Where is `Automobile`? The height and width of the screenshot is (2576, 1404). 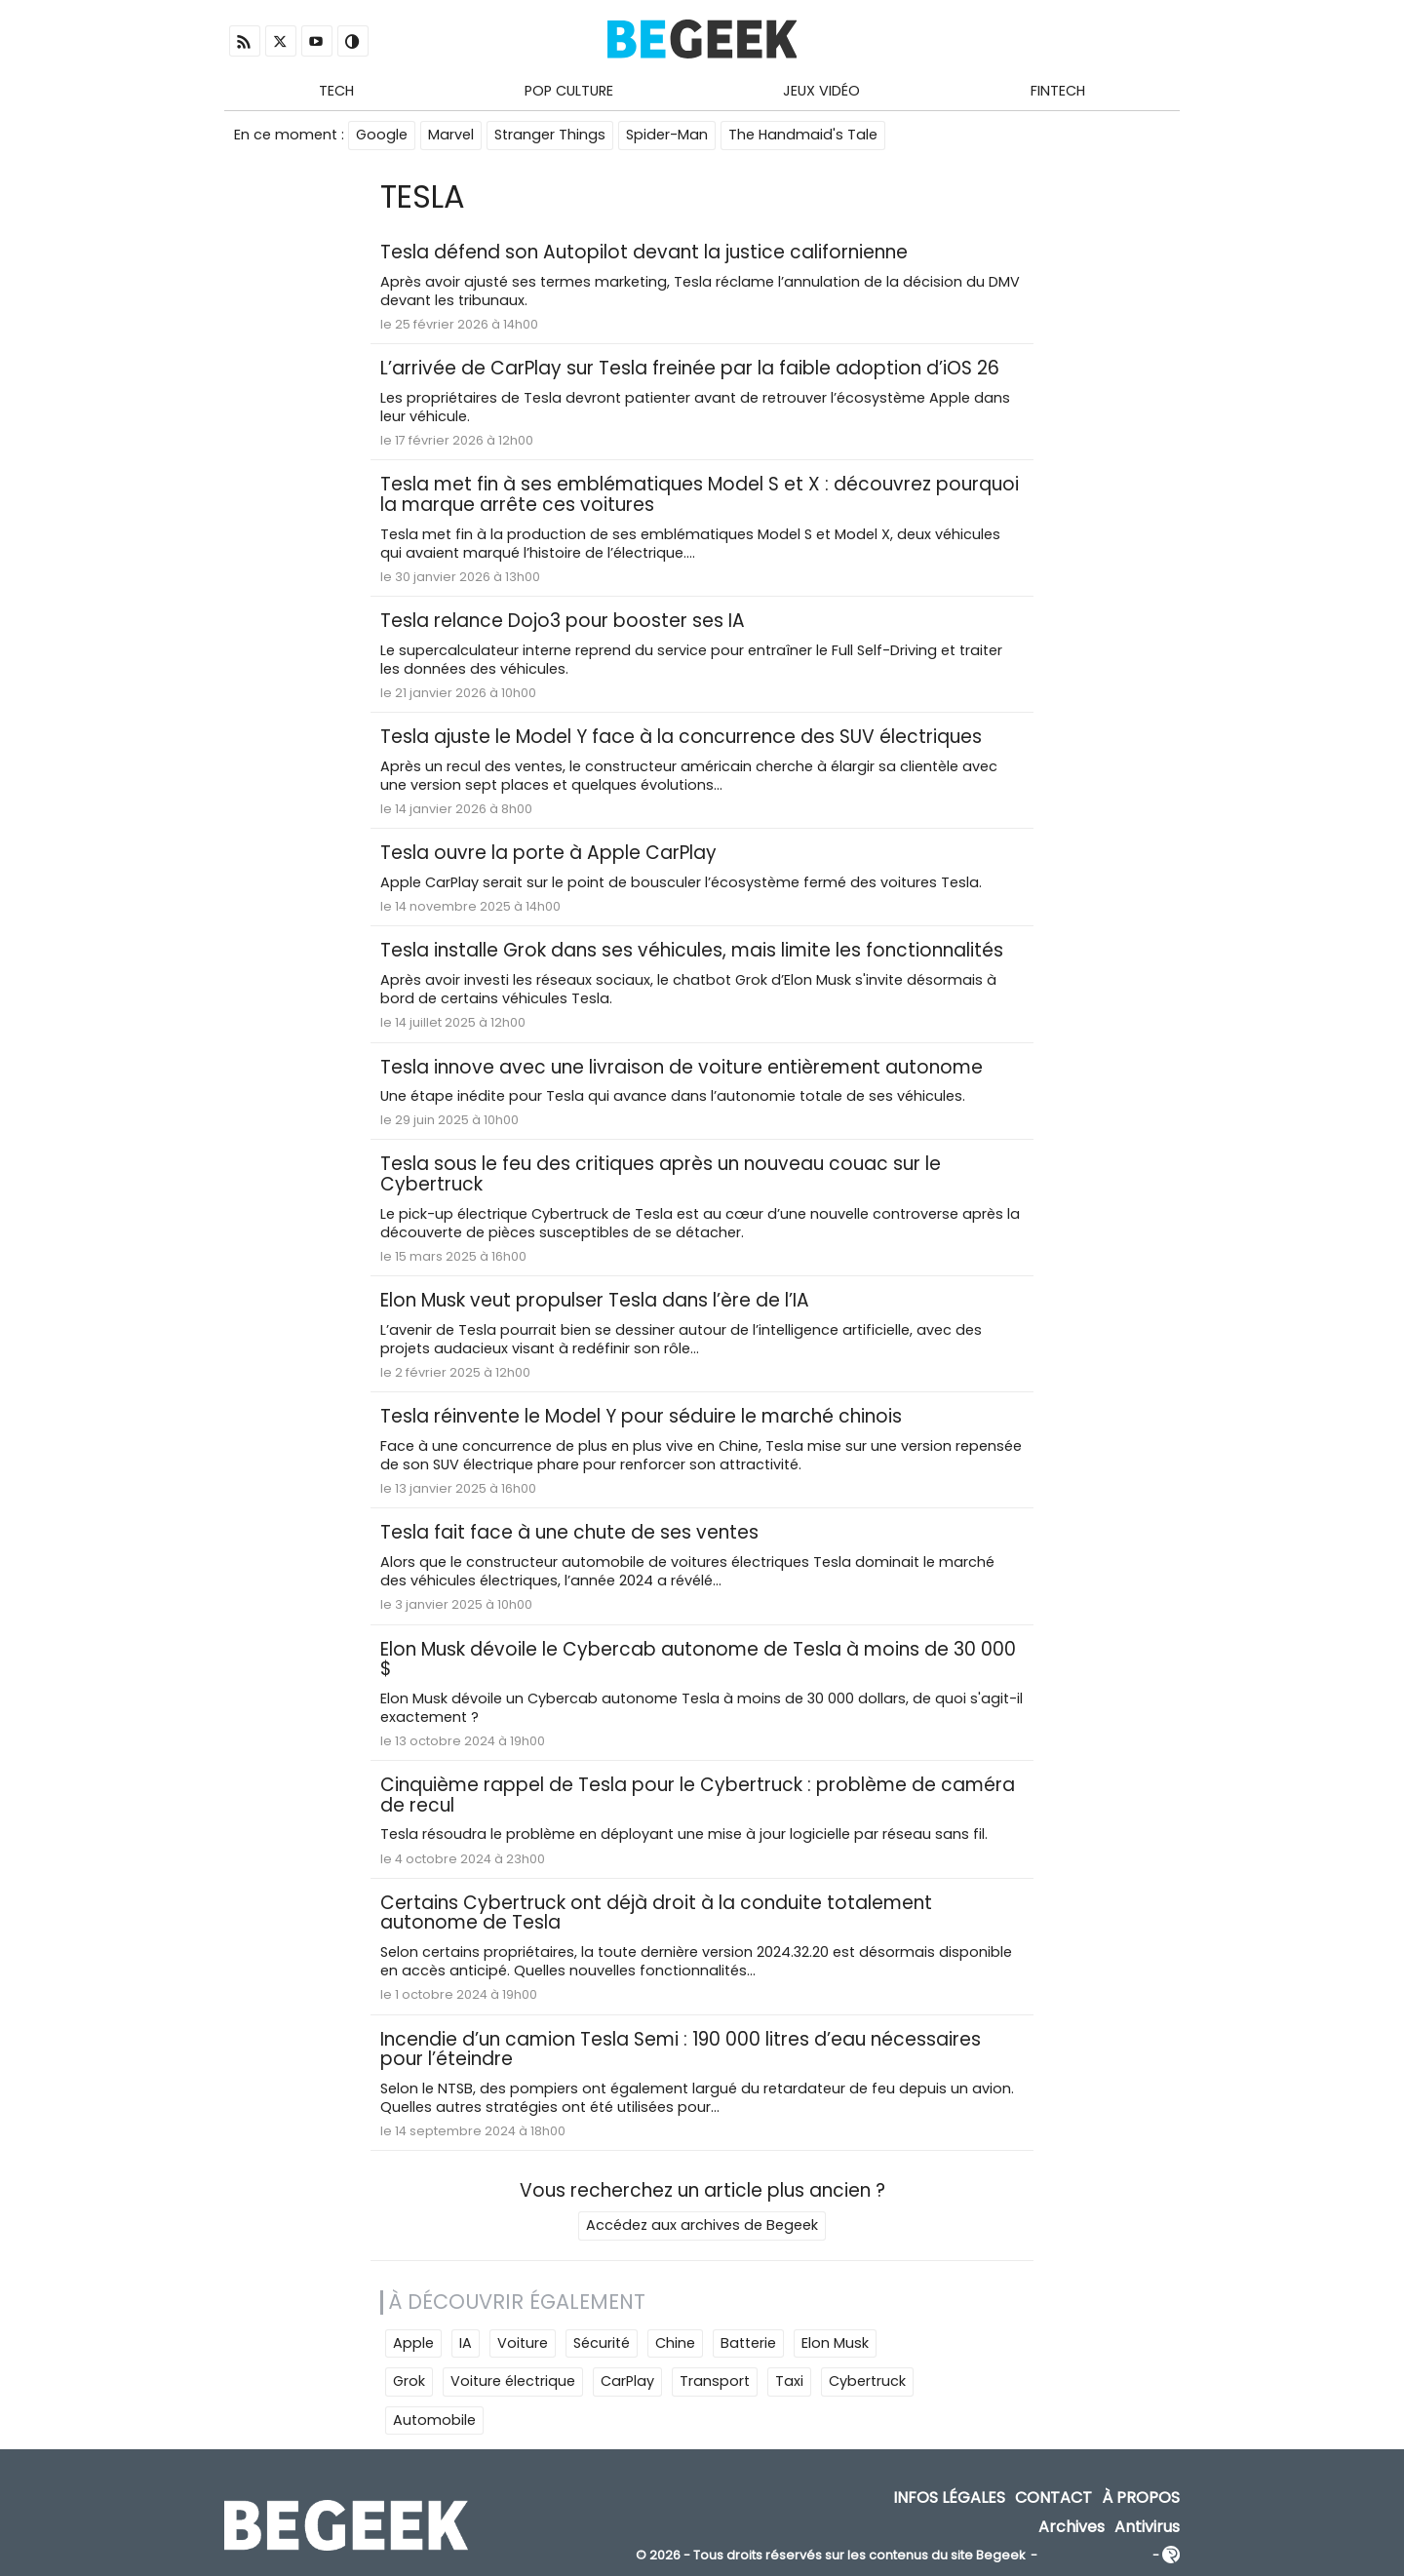 Automobile is located at coordinates (434, 2420).